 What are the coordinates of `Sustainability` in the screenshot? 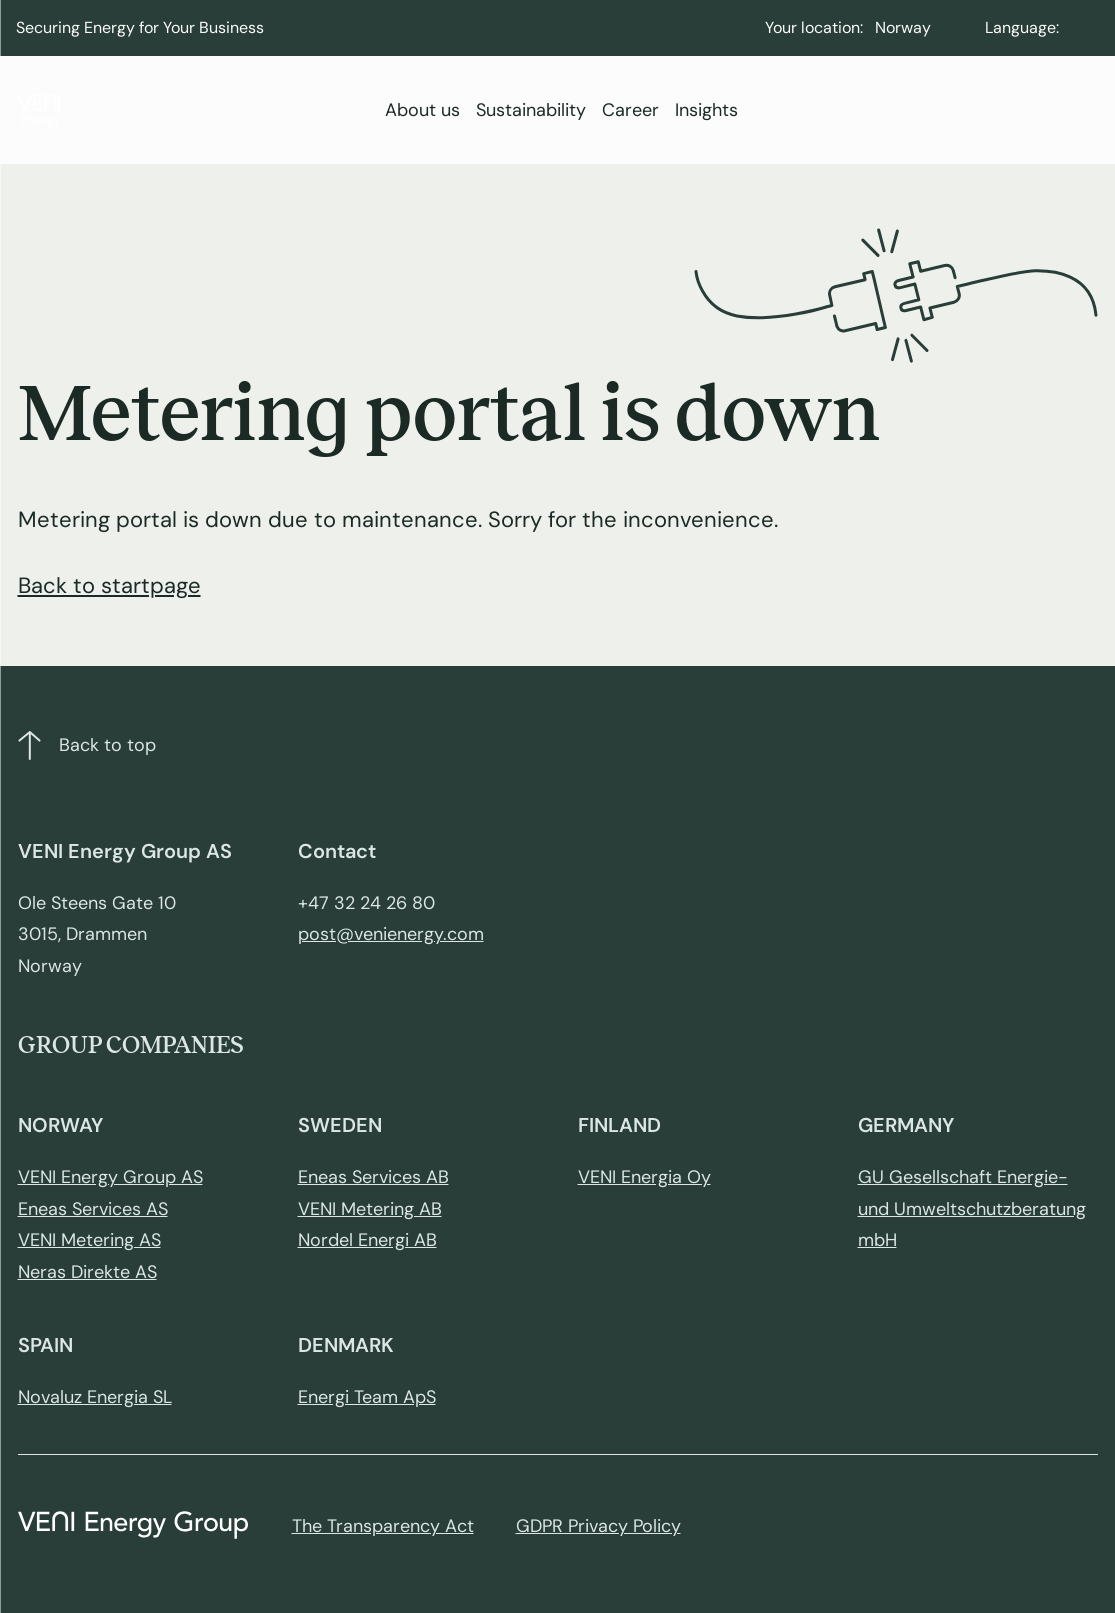 It's located at (531, 110).